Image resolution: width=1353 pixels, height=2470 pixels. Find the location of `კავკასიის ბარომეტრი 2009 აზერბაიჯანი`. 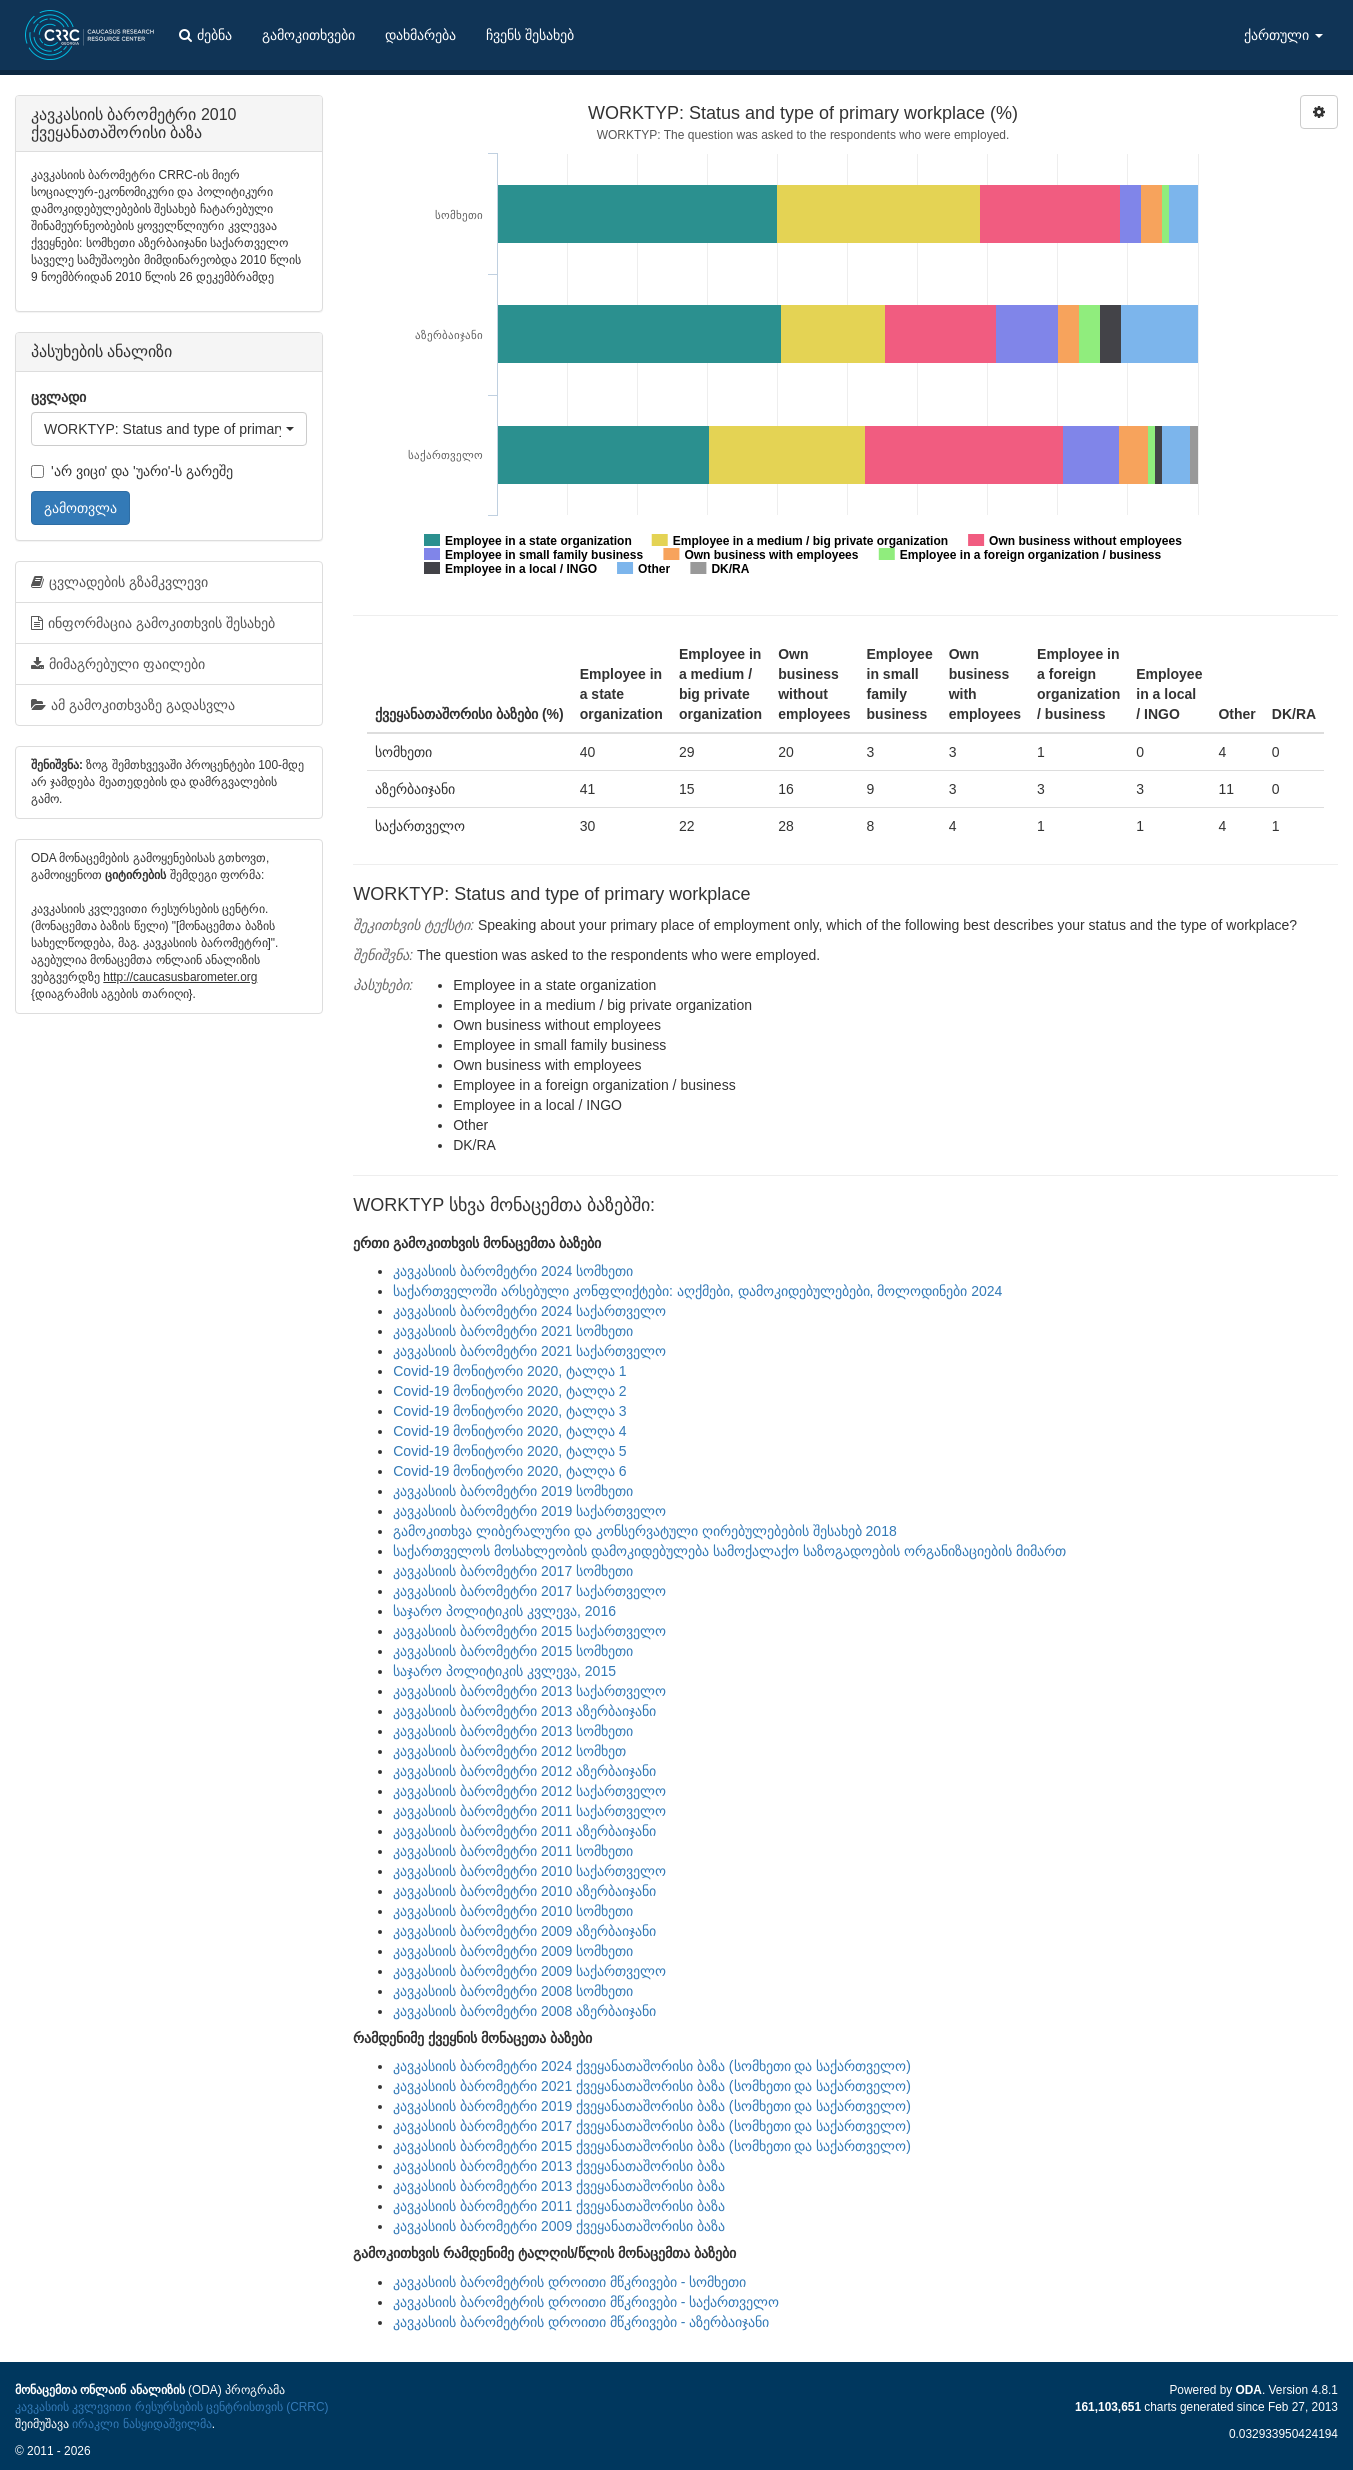

კავკასიის ბარომეტრი 2009 აზერბაიჯანი is located at coordinates (524, 1931).